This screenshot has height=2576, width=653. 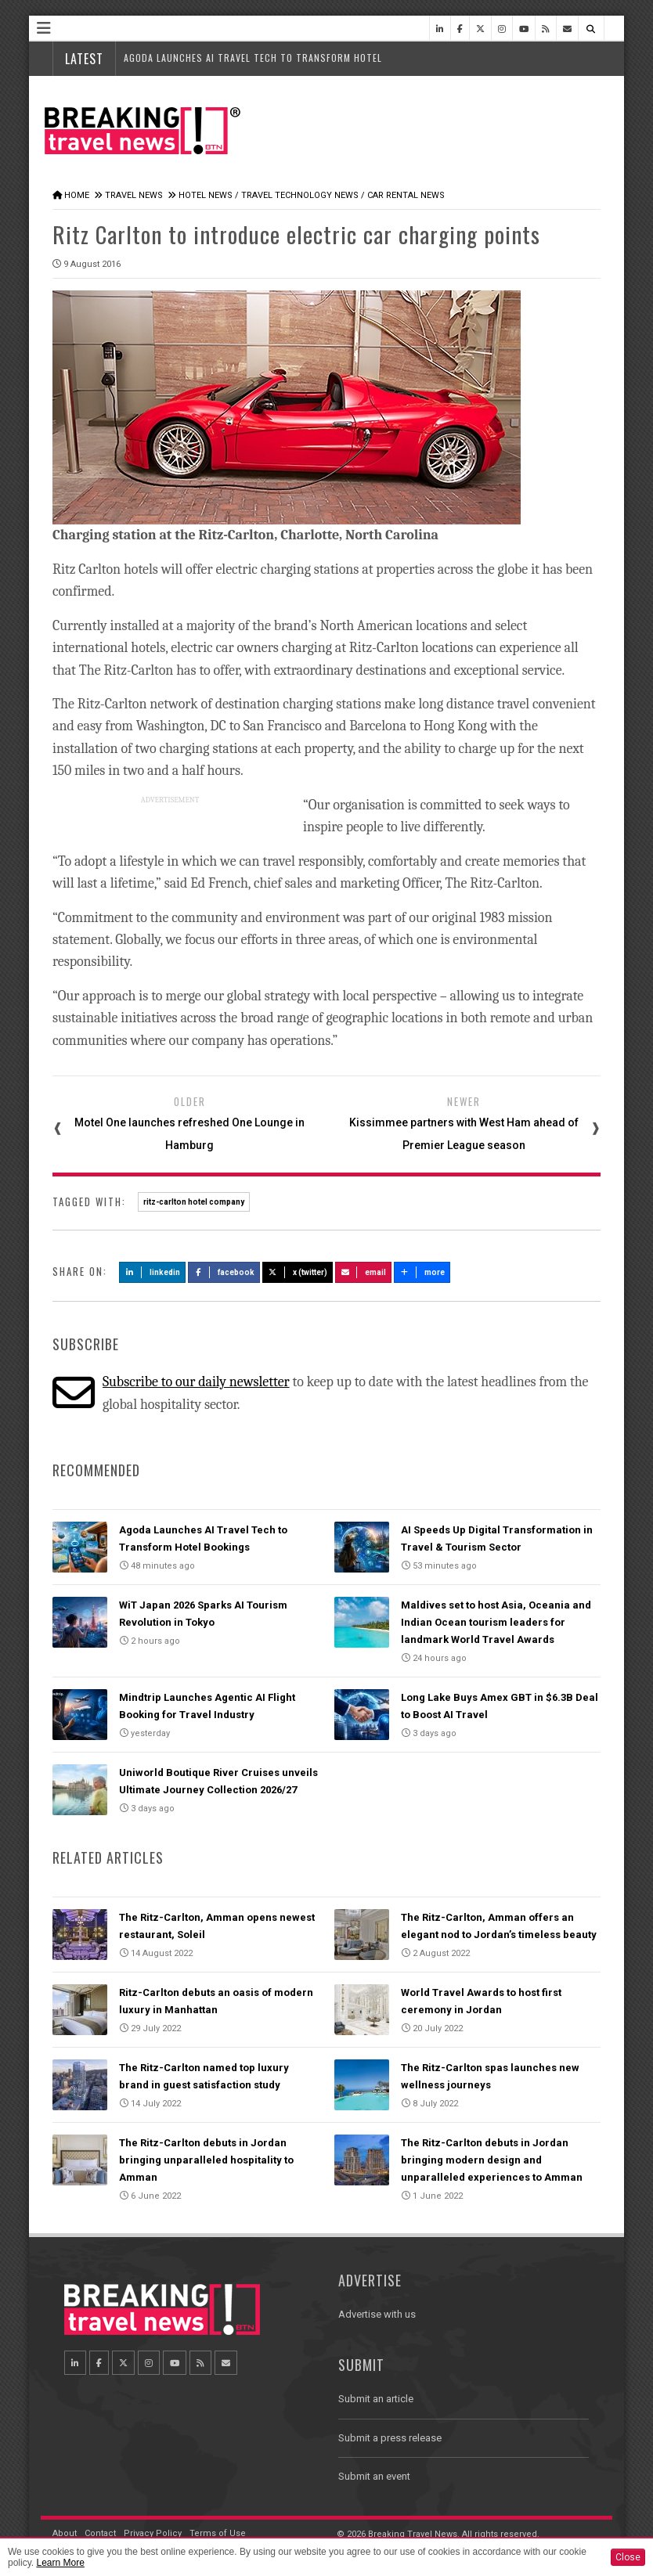 I want to click on Submit a press release, so click(x=390, y=2438).